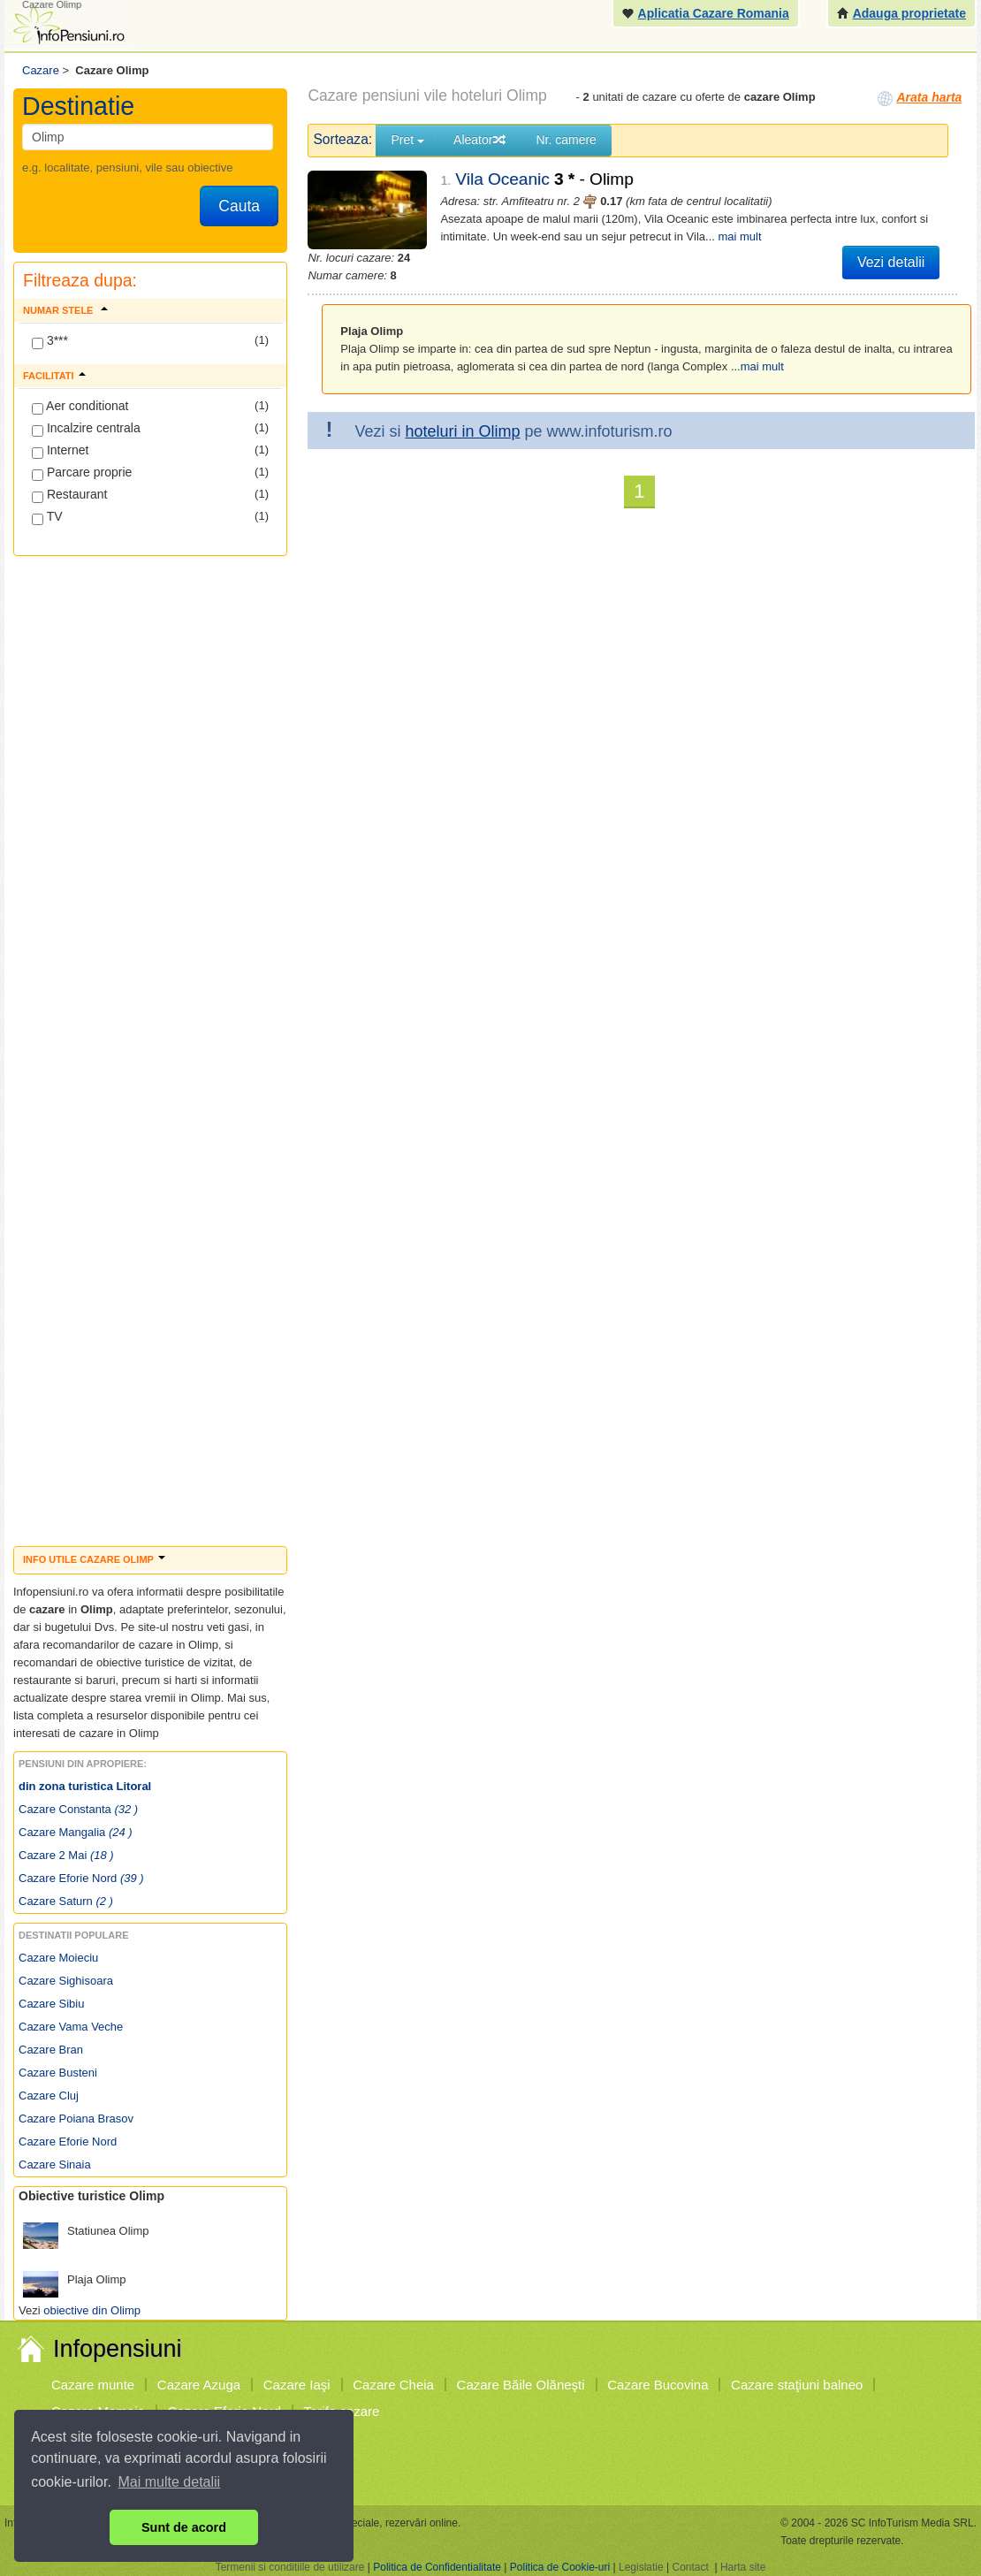 The image size is (981, 2576). What do you see at coordinates (297, 2384) in the screenshot?
I see `Cazare Iaşi` at bounding box center [297, 2384].